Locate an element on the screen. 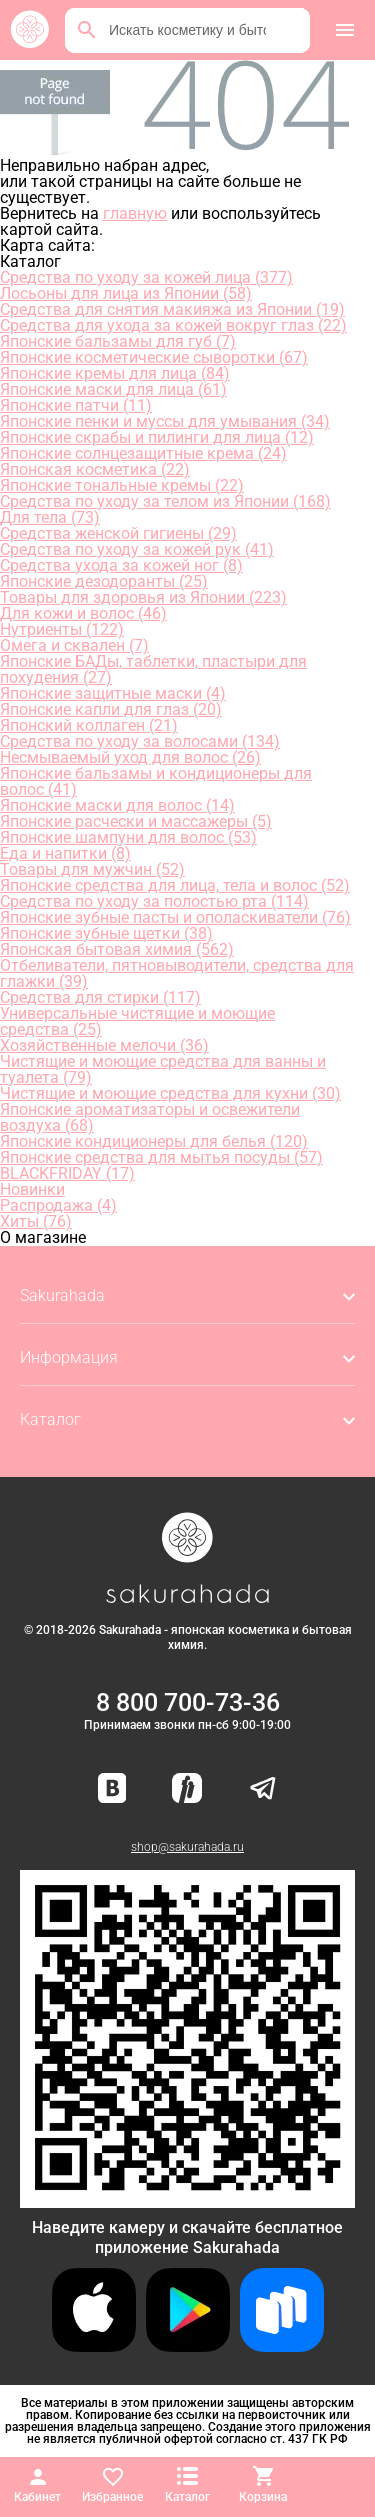  Средства для снятия макияжа из Японии (19) is located at coordinates (172, 309).